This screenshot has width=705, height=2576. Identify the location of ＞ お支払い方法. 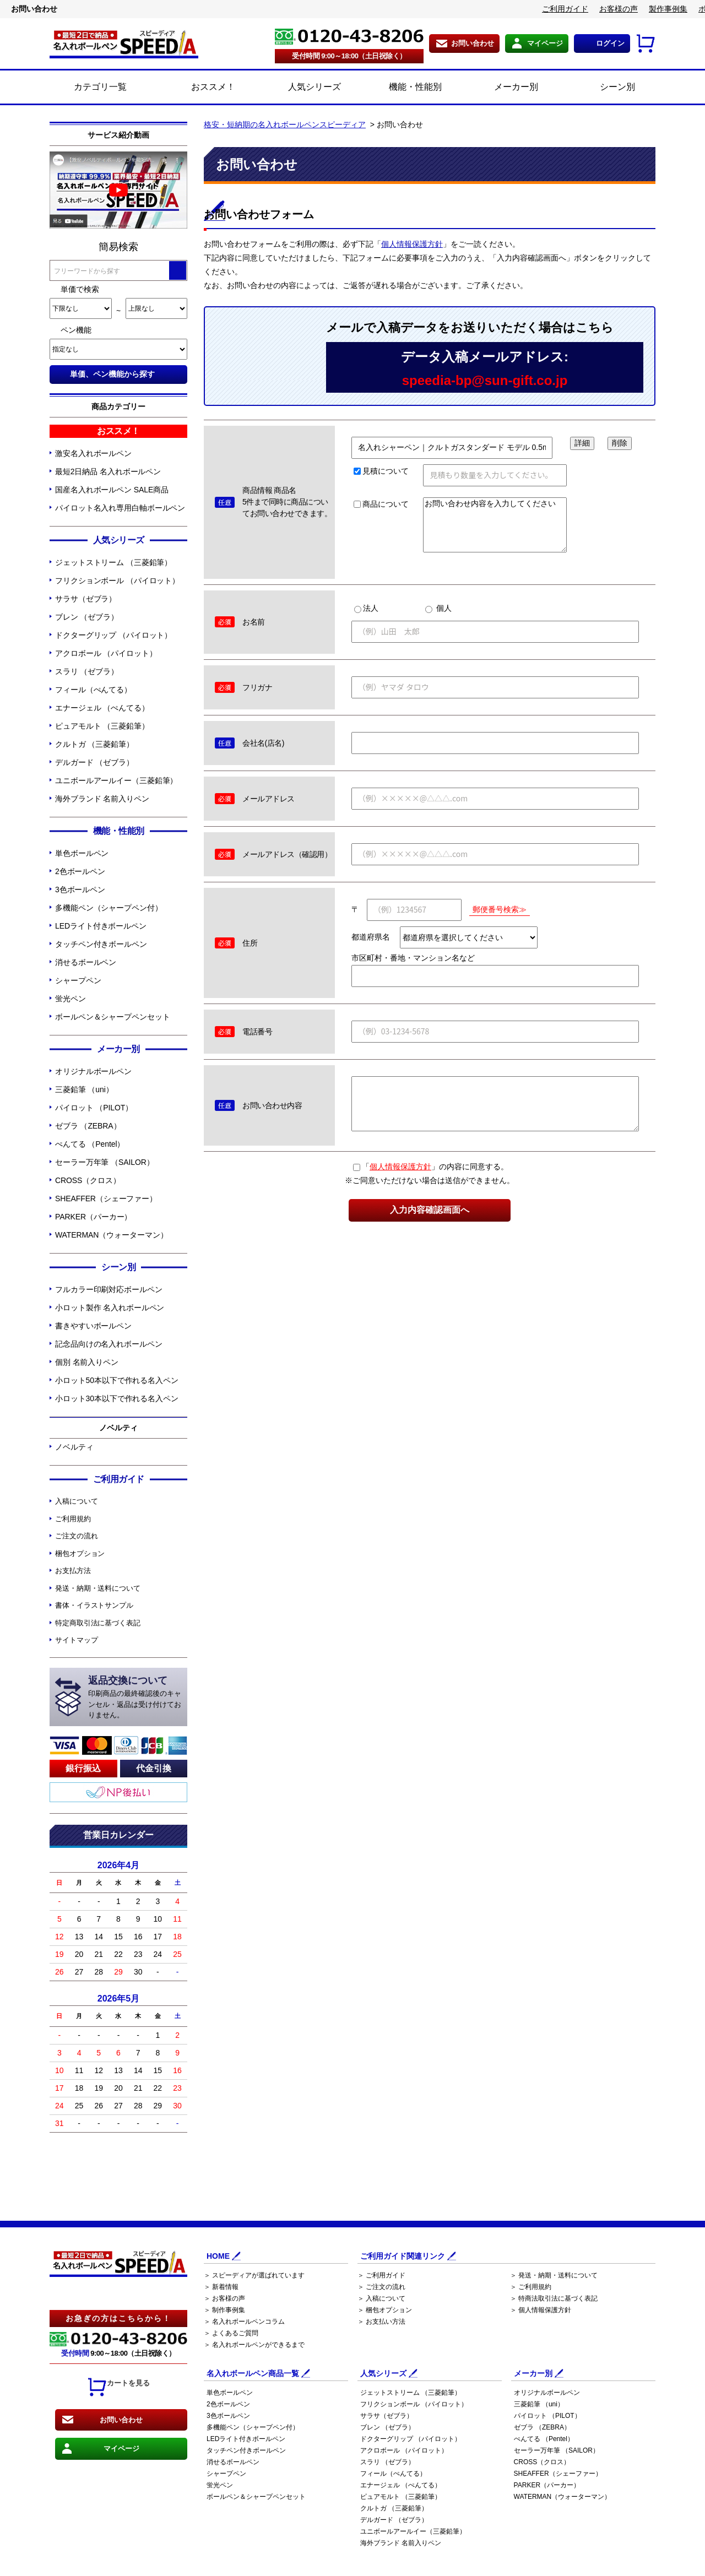
(381, 2321).